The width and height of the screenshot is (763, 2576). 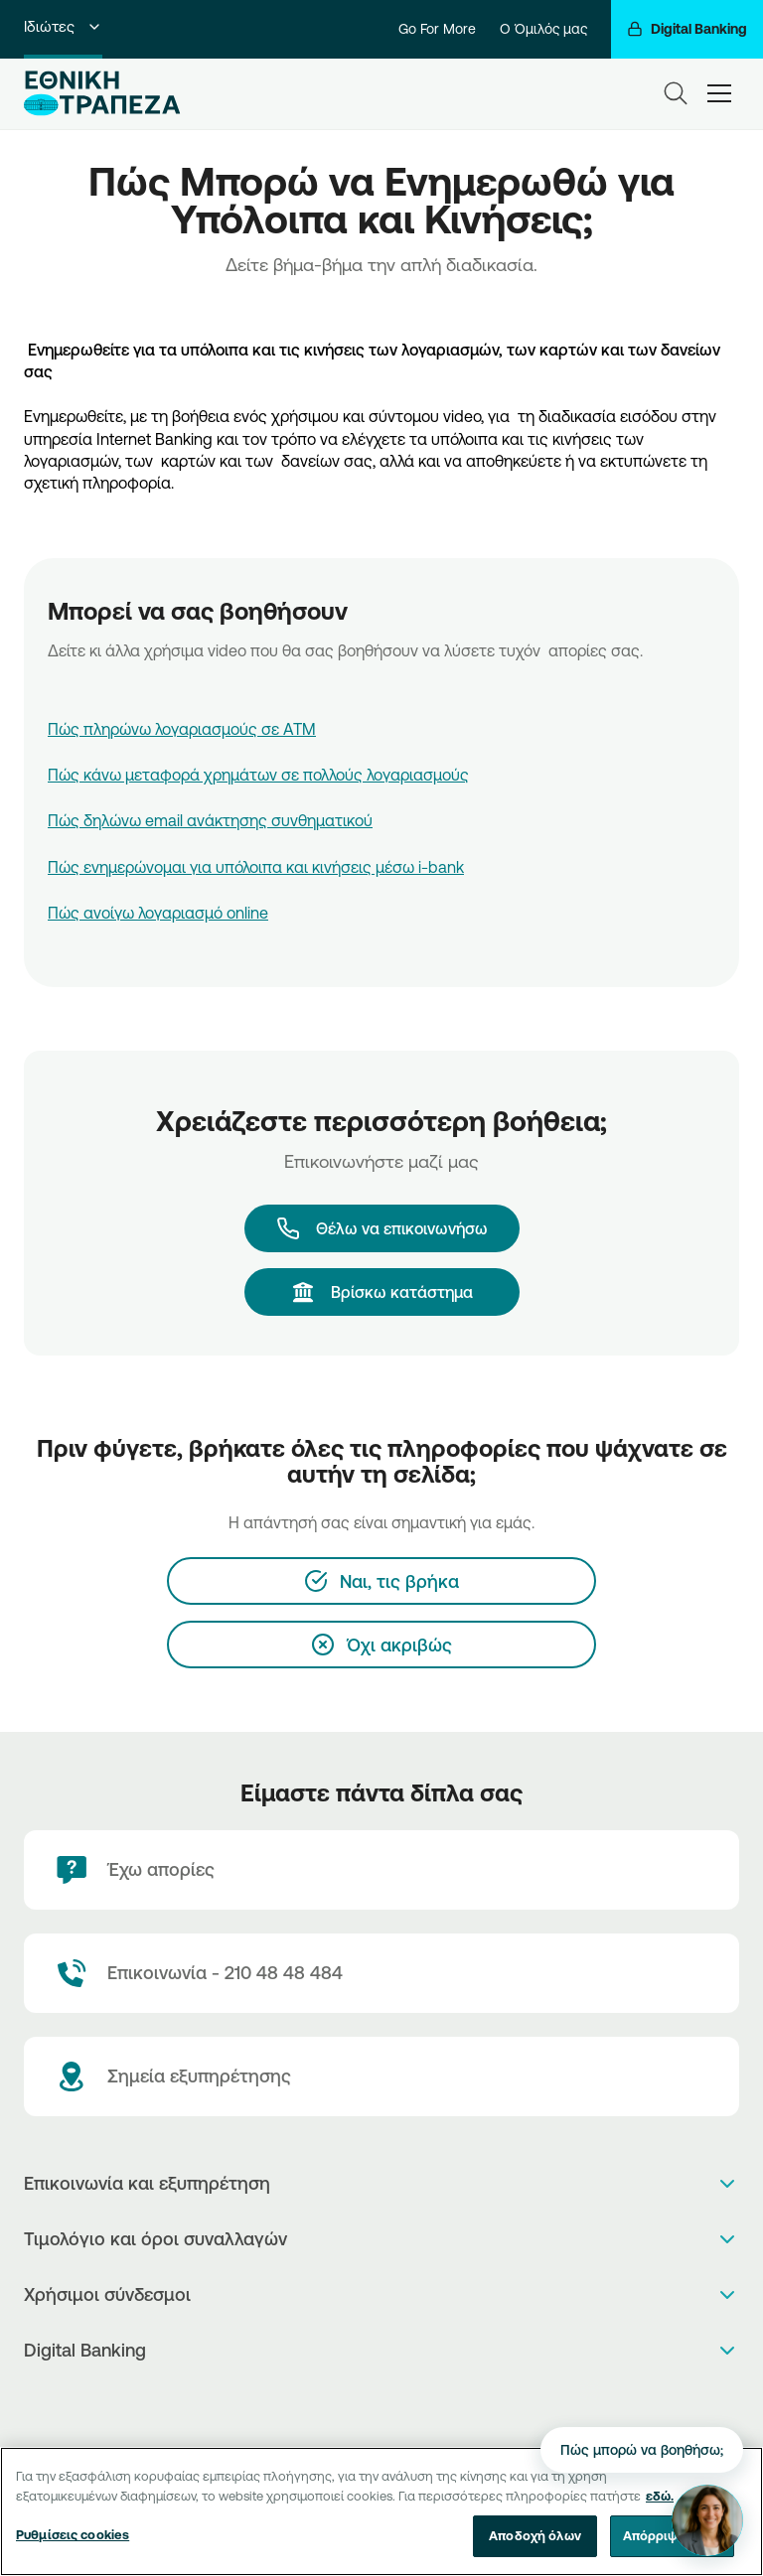 What do you see at coordinates (381, 2076) in the screenshot?
I see `[Σημεία εξυπηρέτησης]` at bounding box center [381, 2076].